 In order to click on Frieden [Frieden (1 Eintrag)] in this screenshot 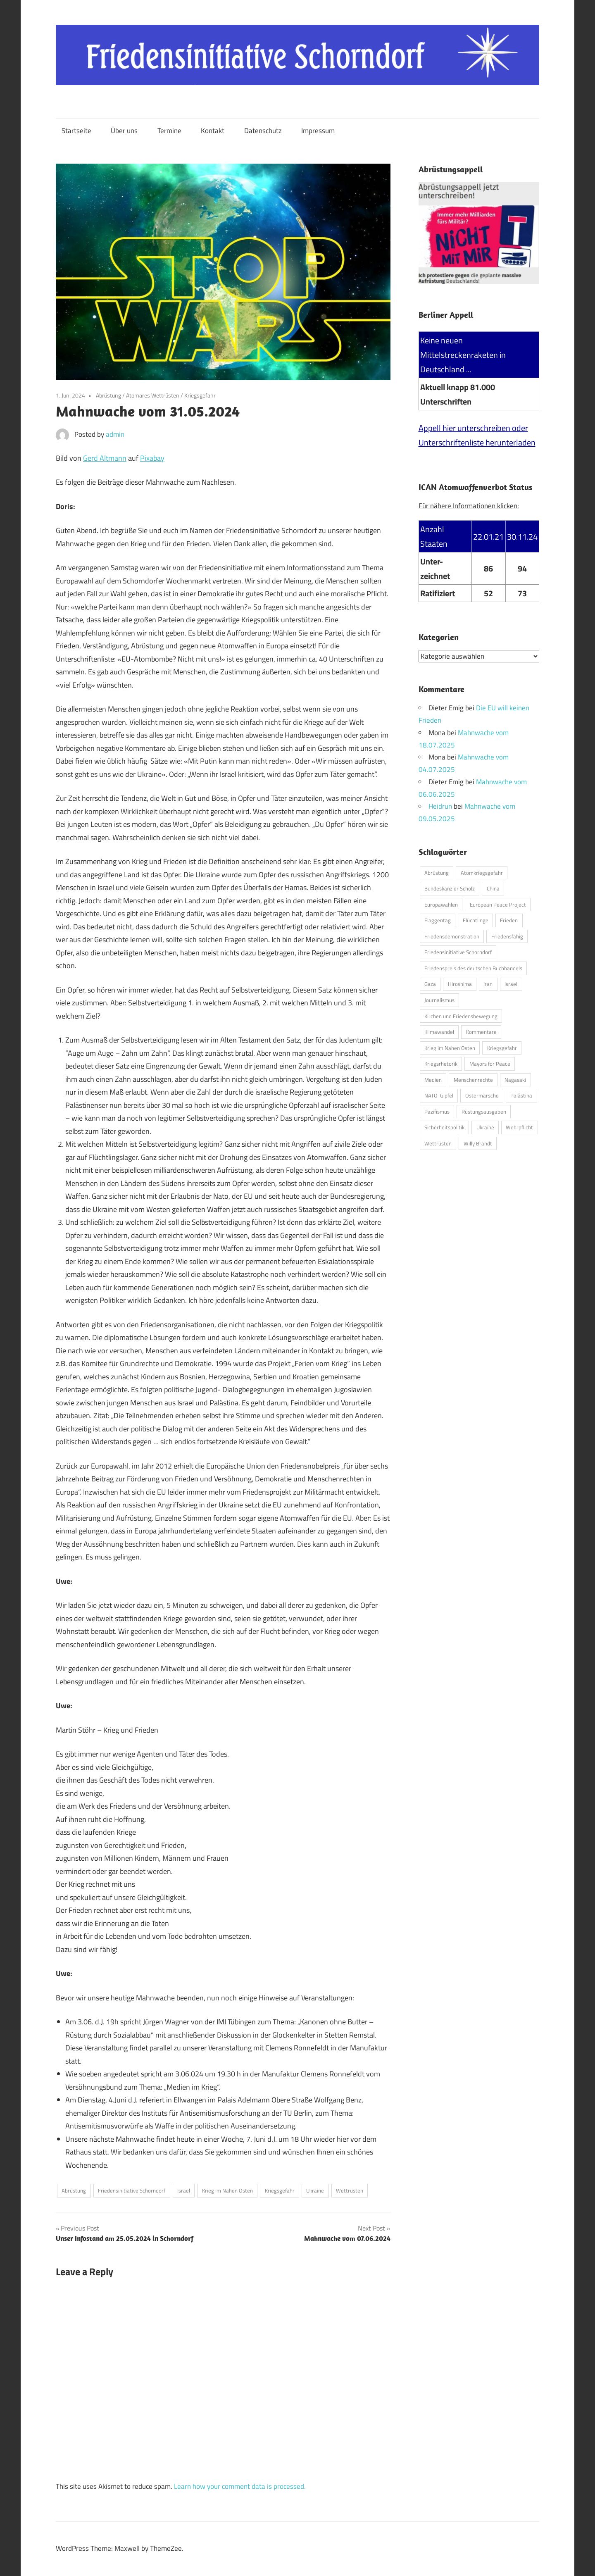, I will do `click(509, 920)`.